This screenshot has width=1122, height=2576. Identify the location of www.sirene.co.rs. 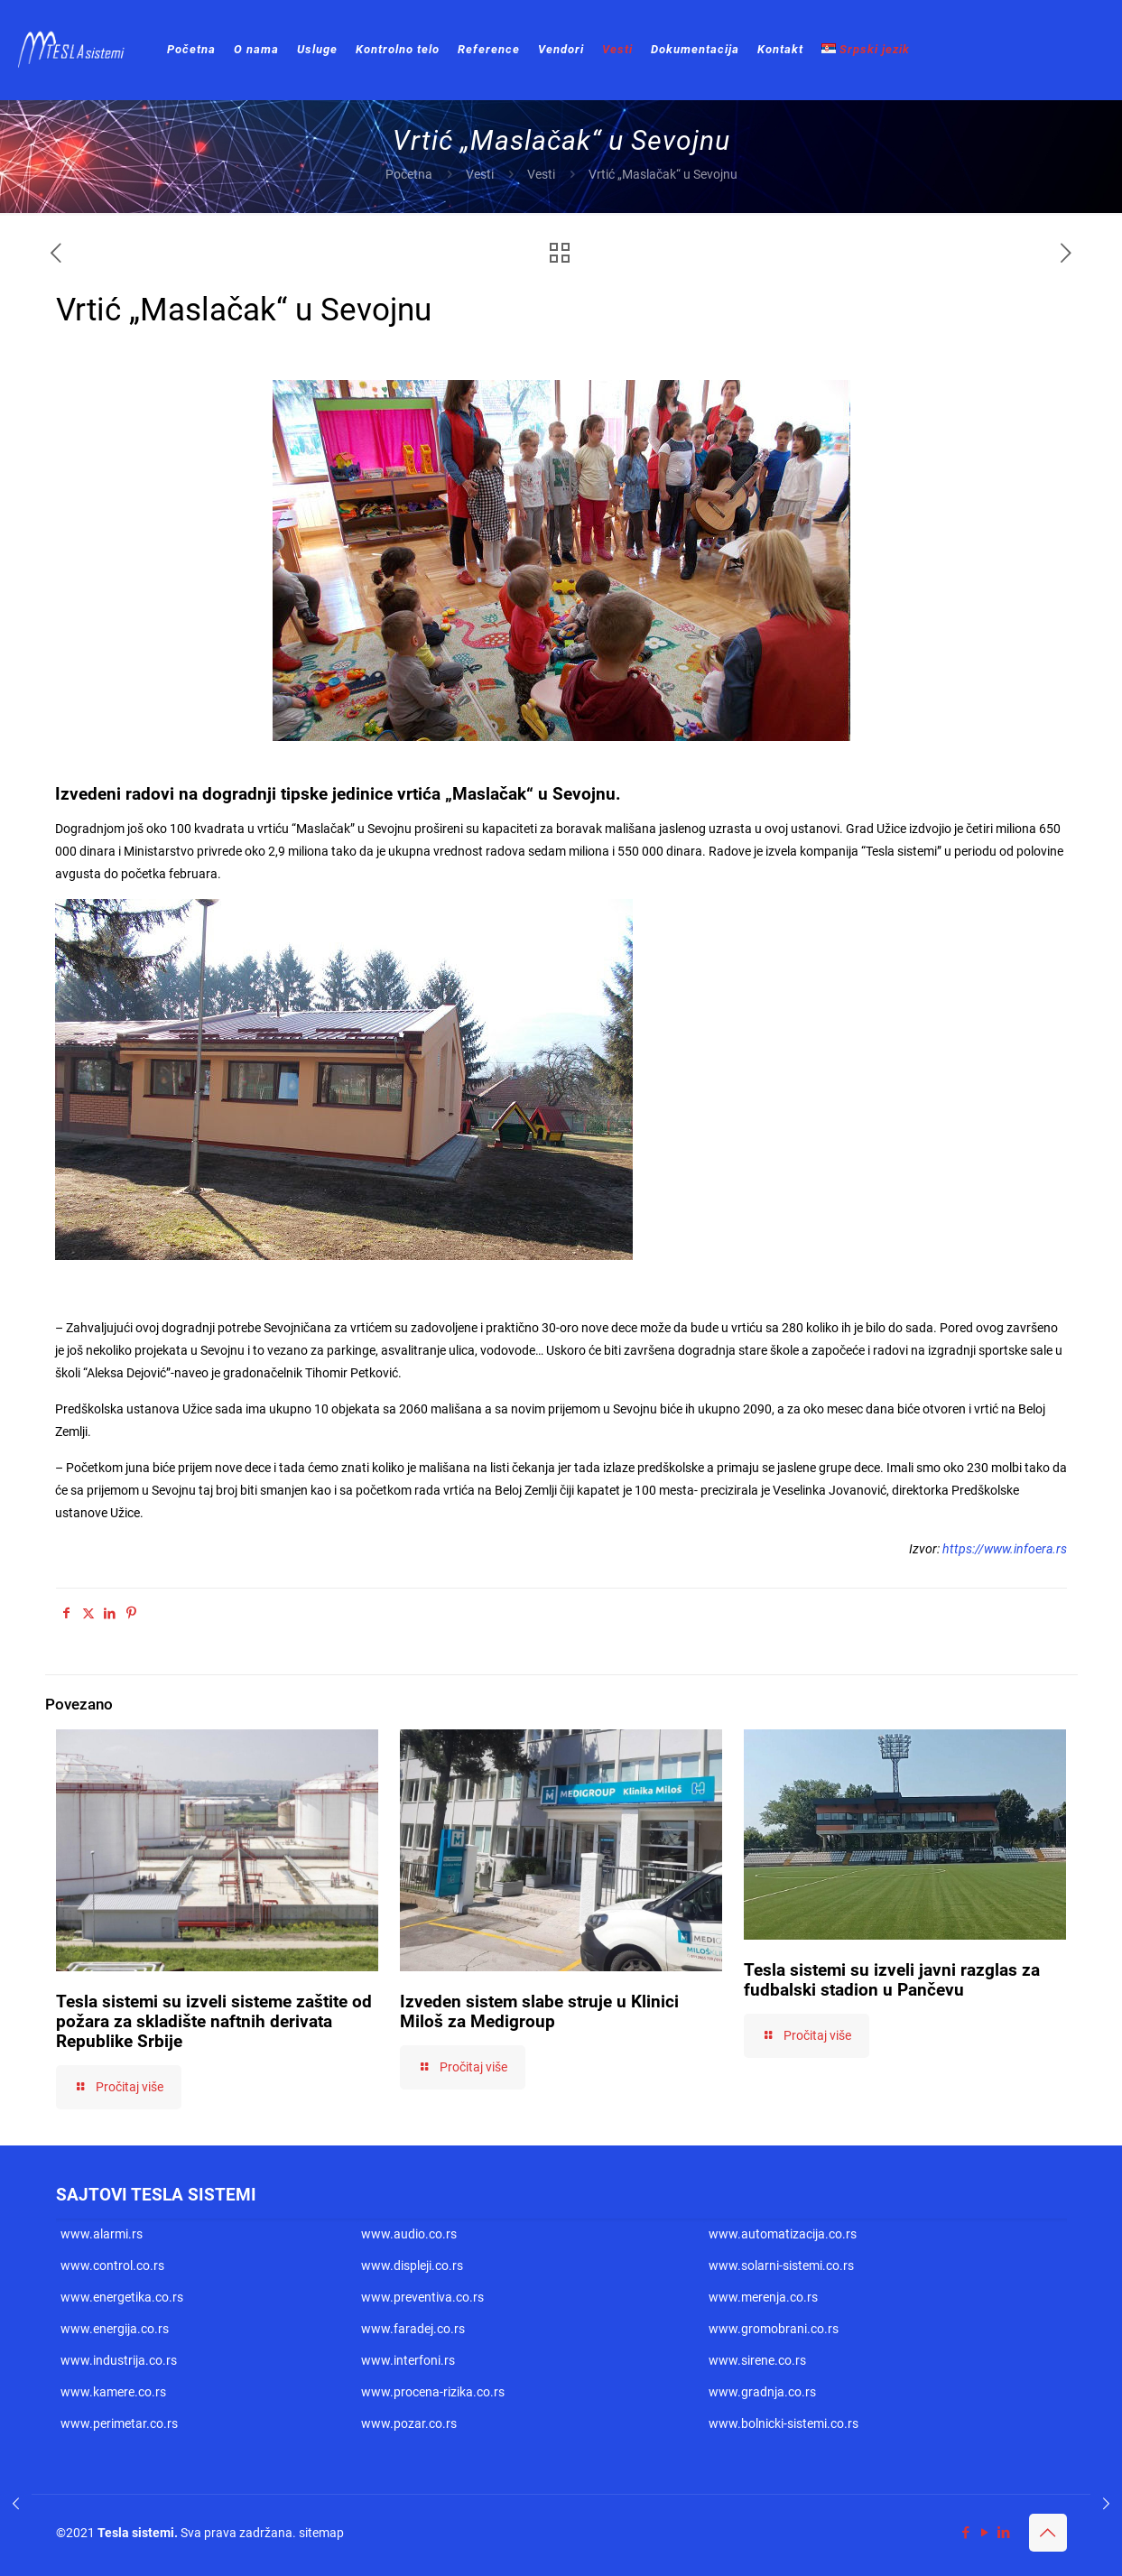
(757, 2360).